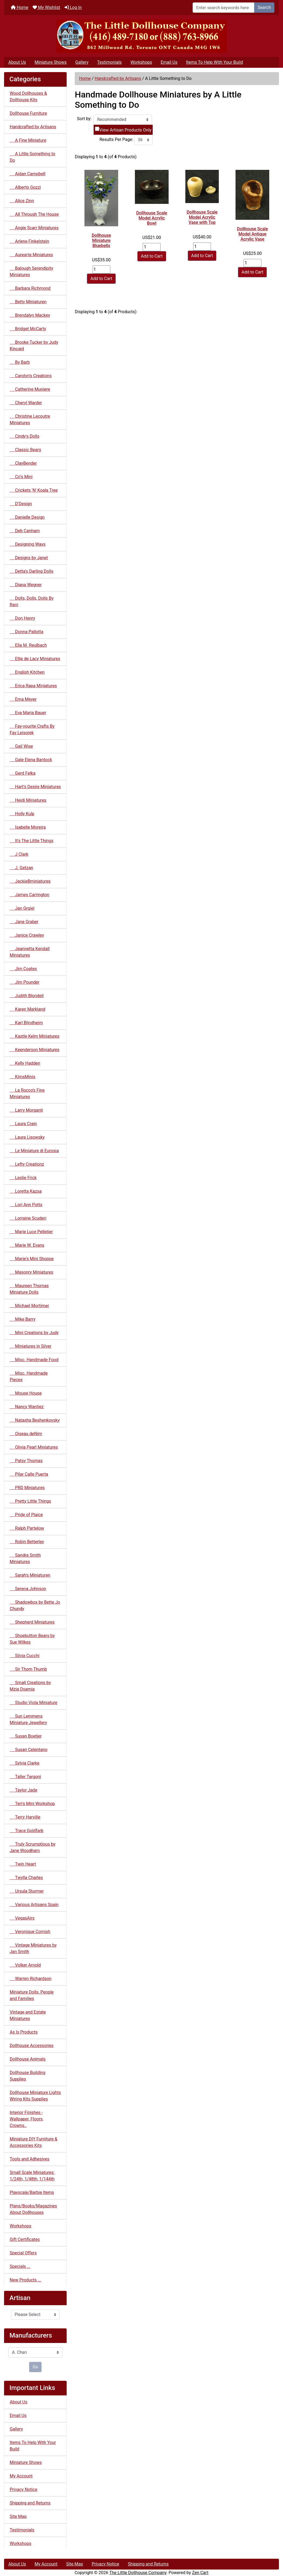  I want to click on Crickets 'N' Koala Tree, so click(34, 490).